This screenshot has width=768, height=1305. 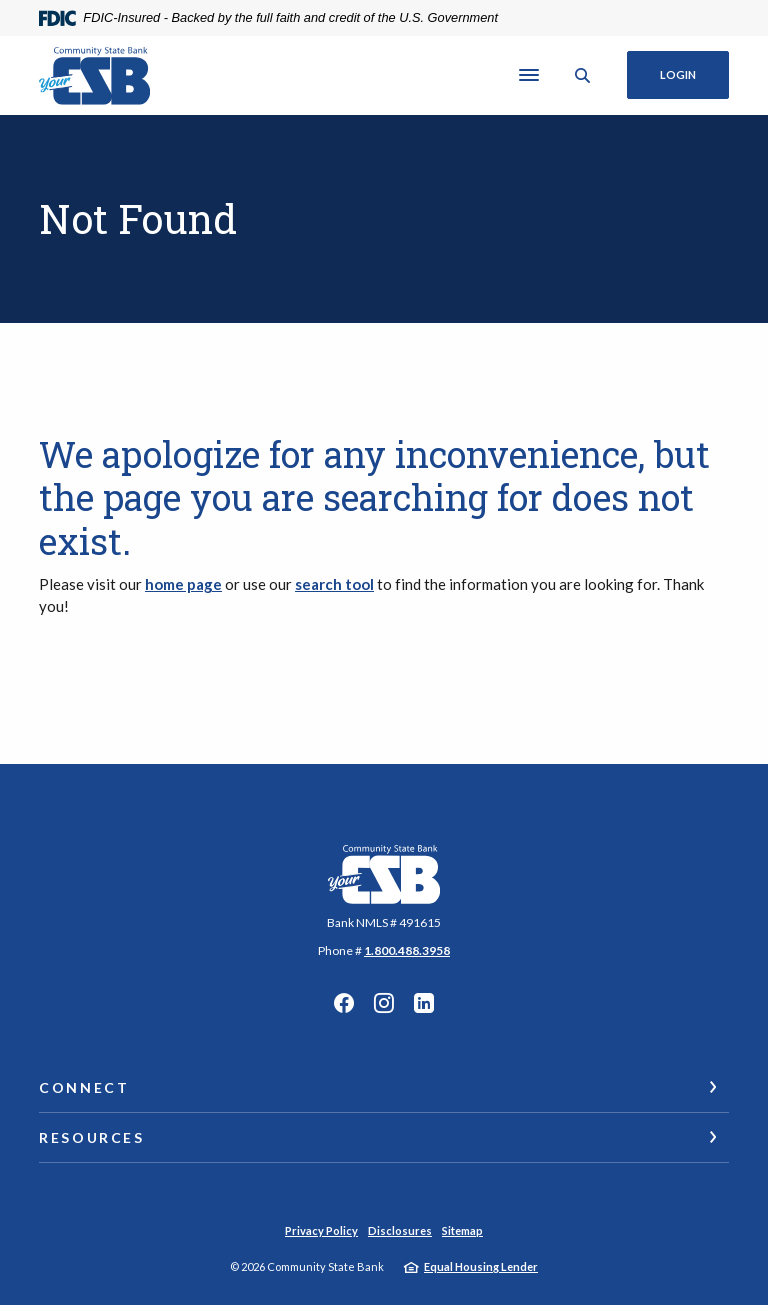 What do you see at coordinates (183, 584) in the screenshot?
I see `home page` at bounding box center [183, 584].